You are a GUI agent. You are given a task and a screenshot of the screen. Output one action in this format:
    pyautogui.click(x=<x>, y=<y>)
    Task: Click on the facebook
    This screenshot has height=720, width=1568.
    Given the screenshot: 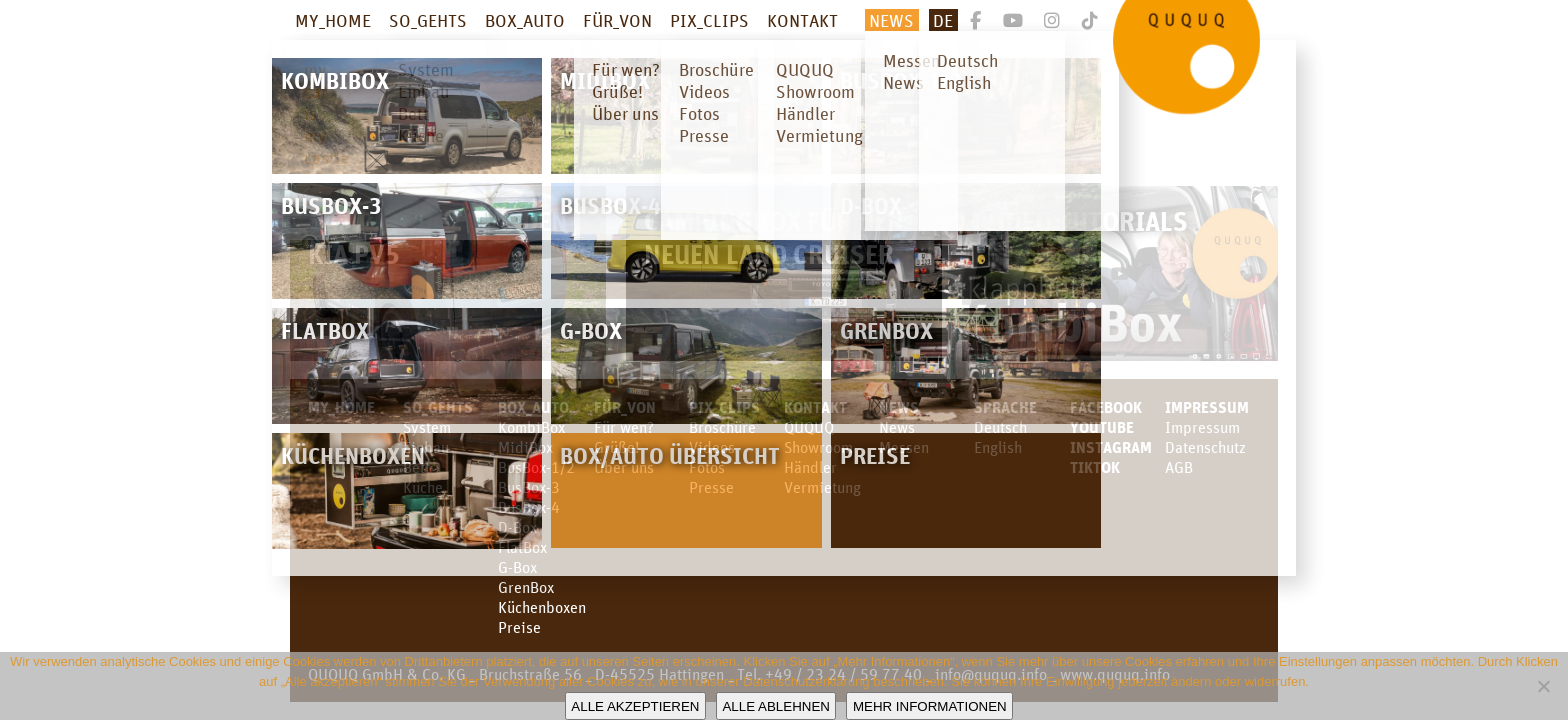 What is the action you would take?
    pyautogui.click(x=1106, y=407)
    